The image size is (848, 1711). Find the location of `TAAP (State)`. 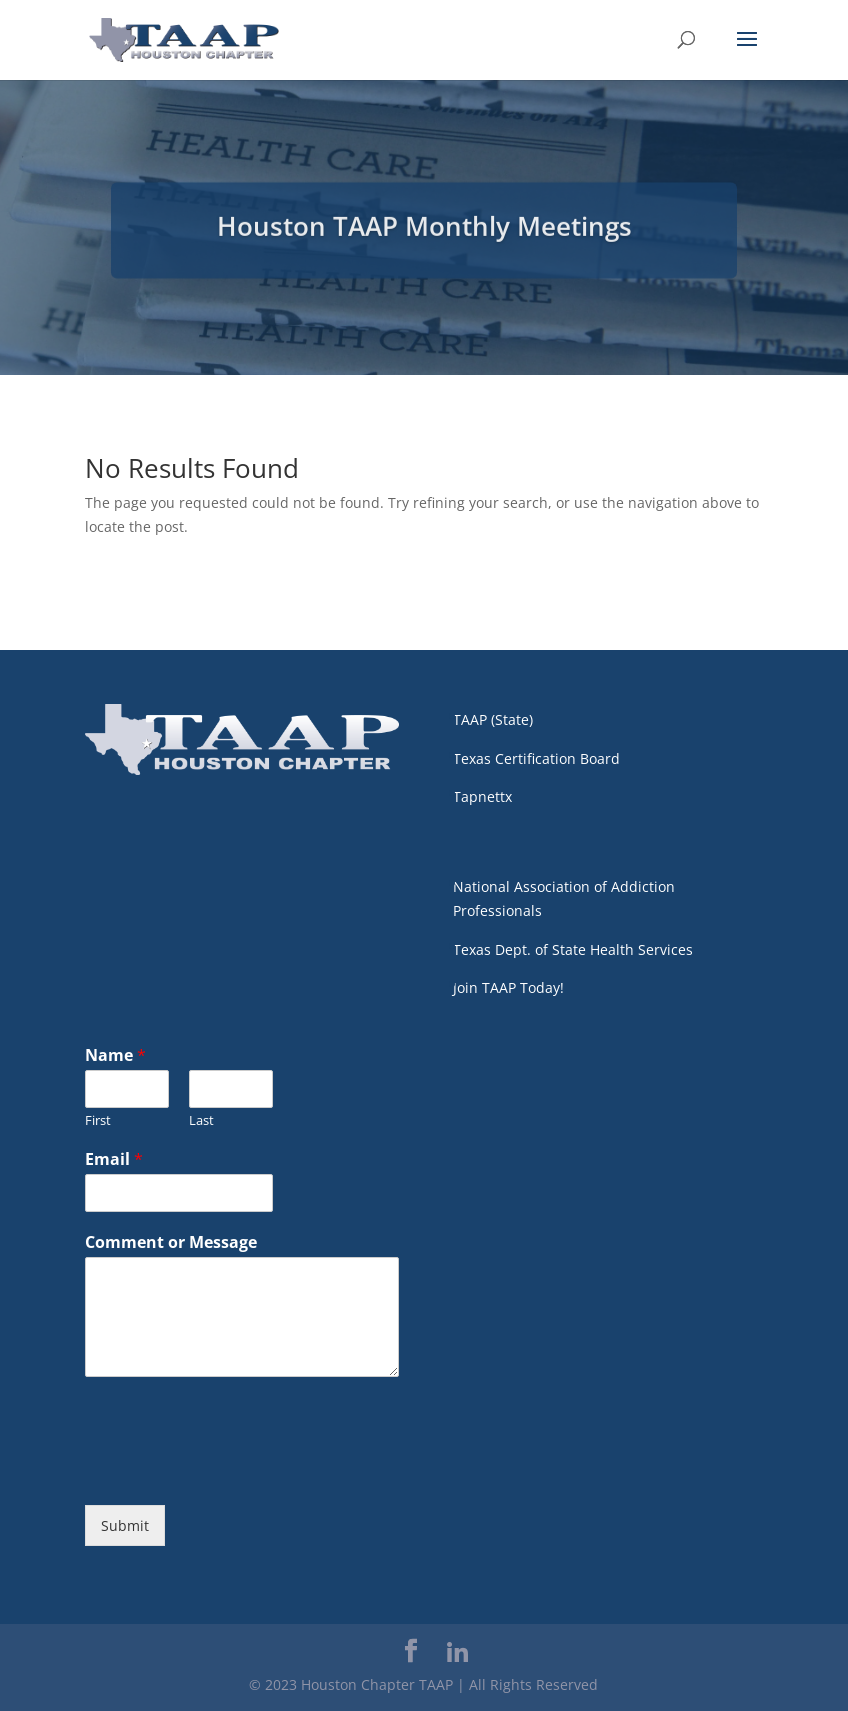

TAAP (State) is located at coordinates (493, 719).